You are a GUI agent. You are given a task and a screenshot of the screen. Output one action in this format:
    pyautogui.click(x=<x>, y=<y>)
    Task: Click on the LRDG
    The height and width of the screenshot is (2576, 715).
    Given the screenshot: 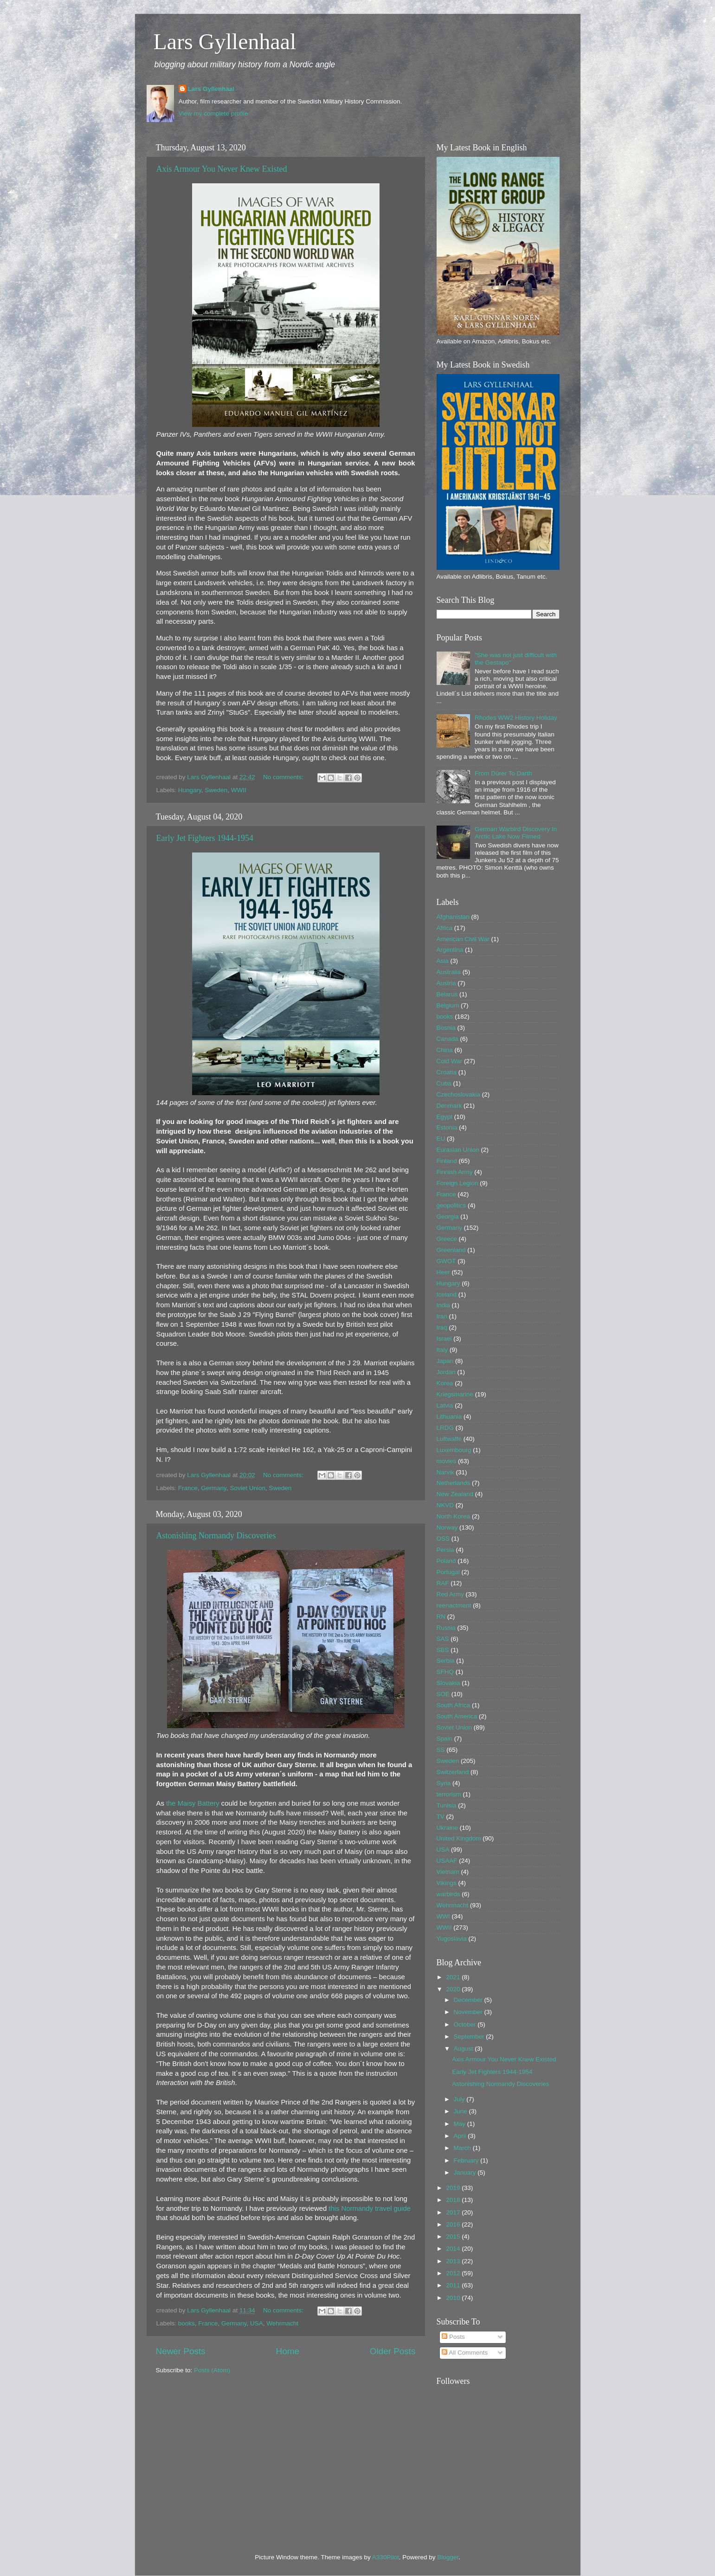 What is the action you would take?
    pyautogui.click(x=445, y=1427)
    